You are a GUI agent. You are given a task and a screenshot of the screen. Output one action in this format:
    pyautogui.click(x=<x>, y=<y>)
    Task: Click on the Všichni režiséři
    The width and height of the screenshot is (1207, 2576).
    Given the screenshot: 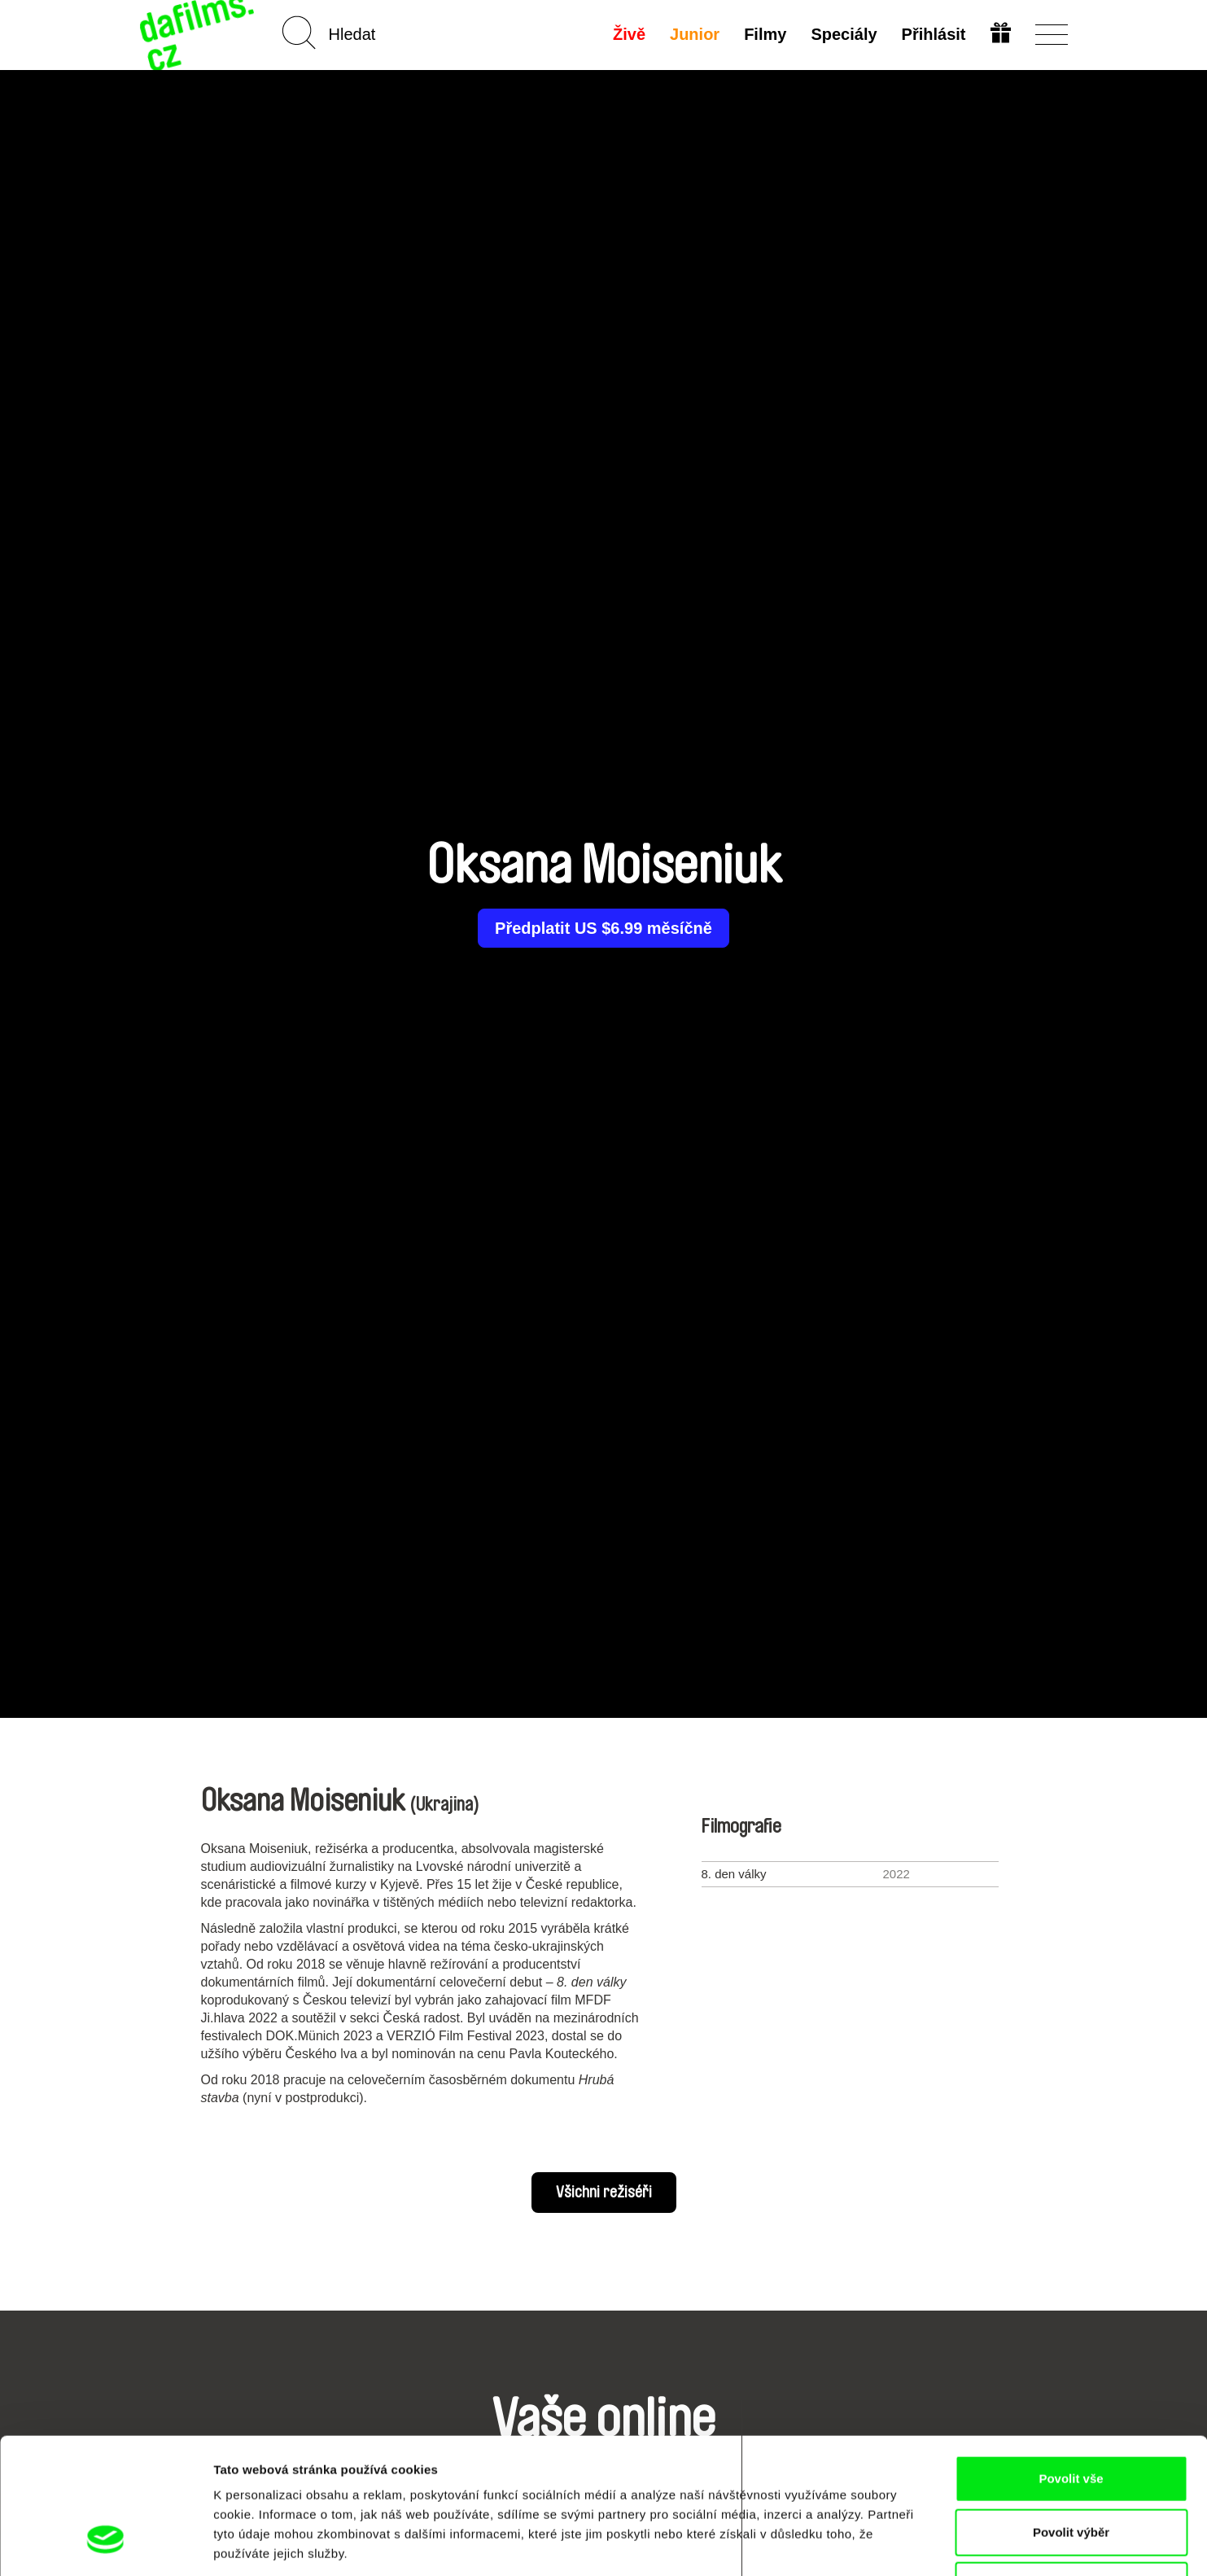 What is the action you would take?
    pyautogui.click(x=604, y=2192)
    